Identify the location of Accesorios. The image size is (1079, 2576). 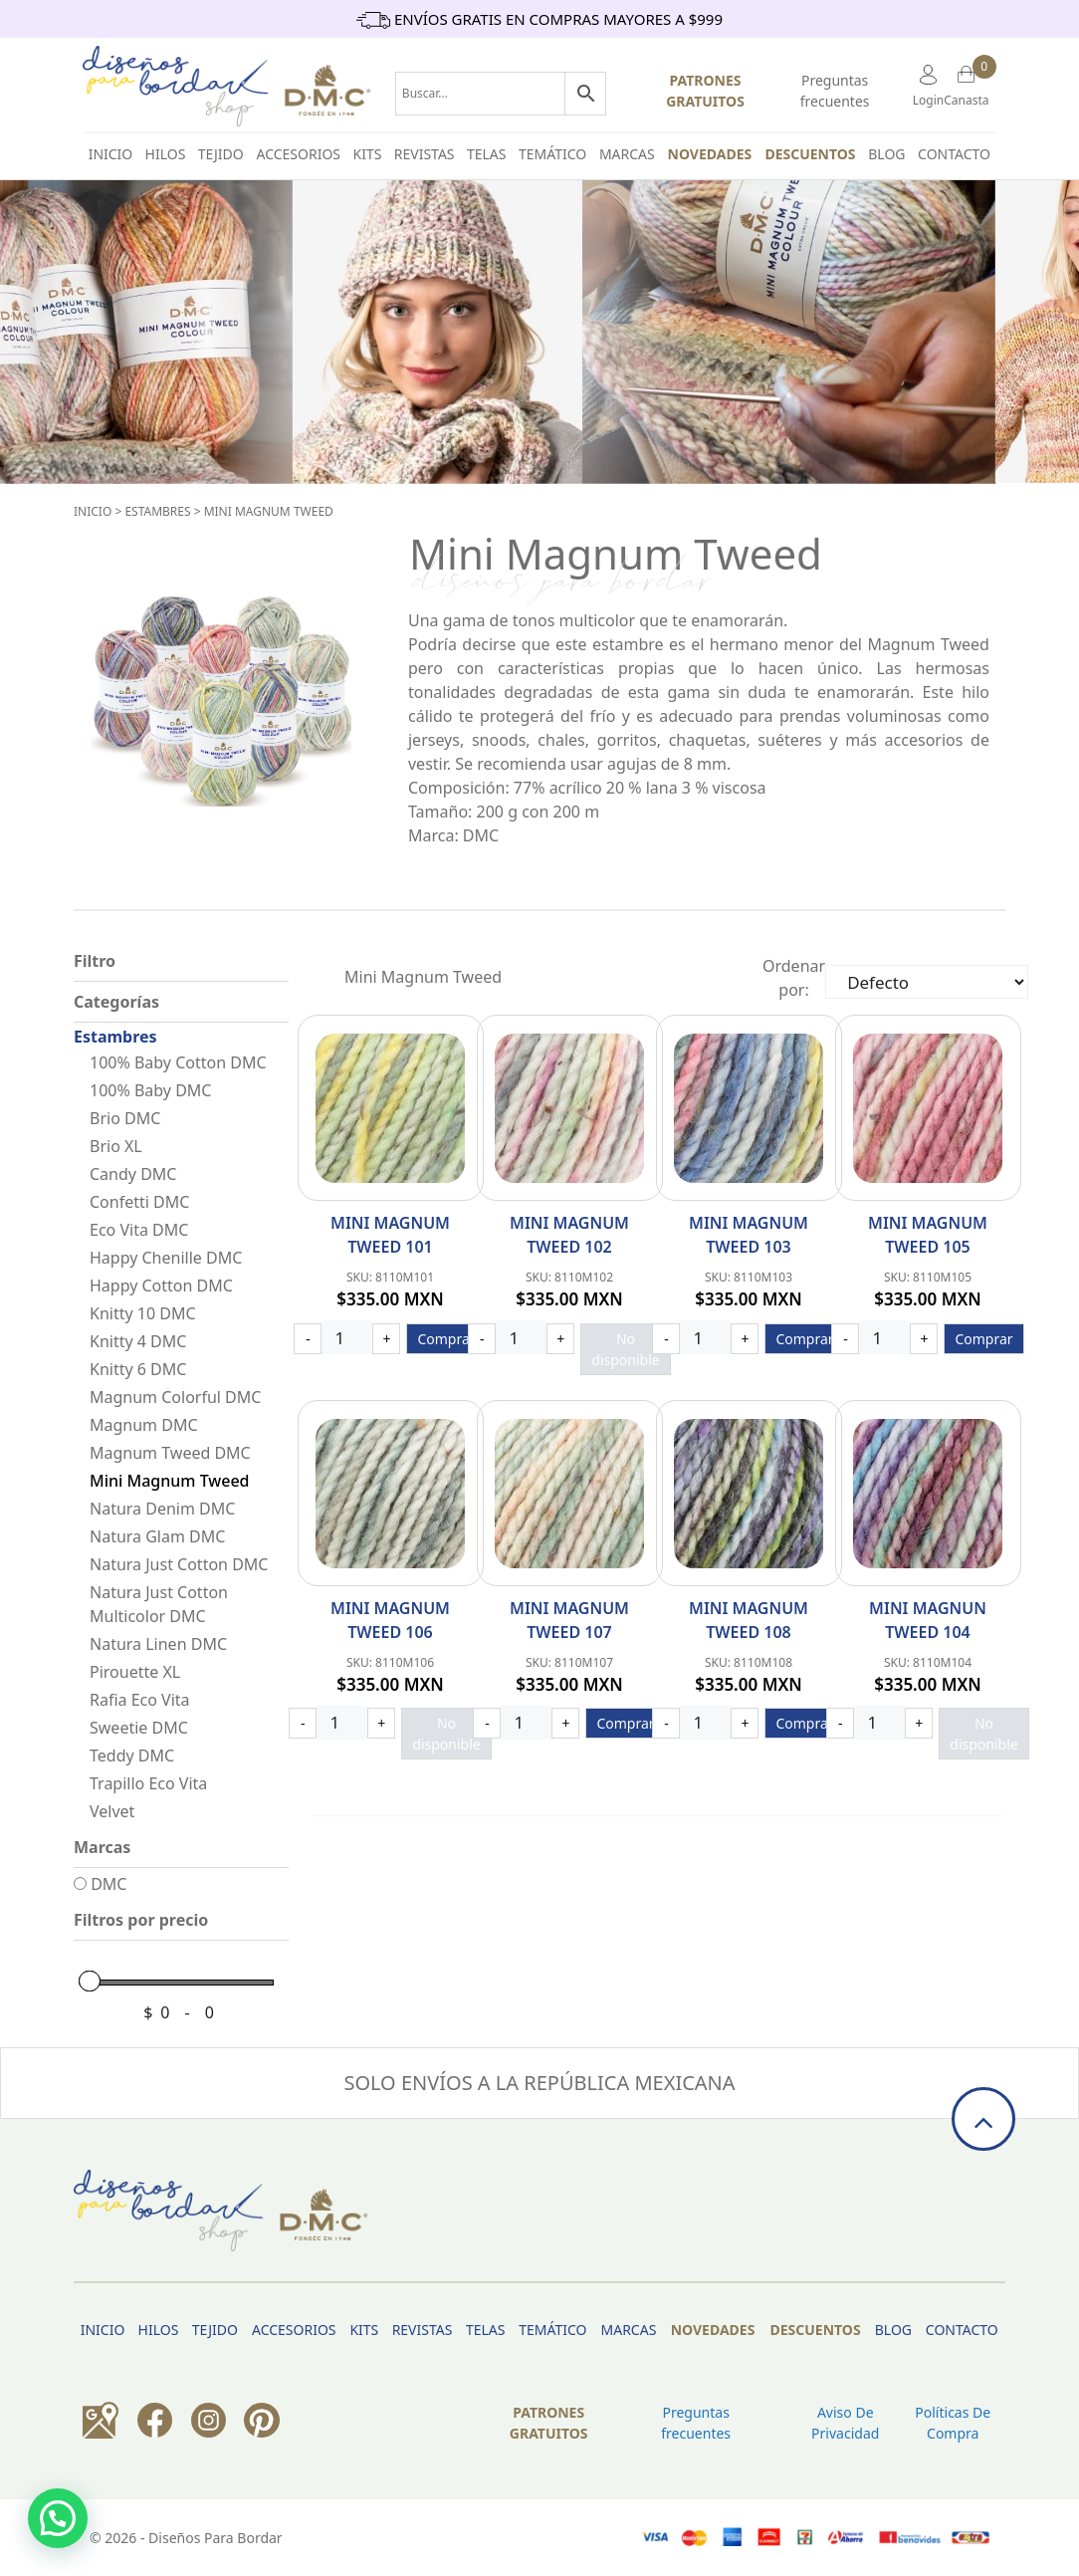
(299, 153).